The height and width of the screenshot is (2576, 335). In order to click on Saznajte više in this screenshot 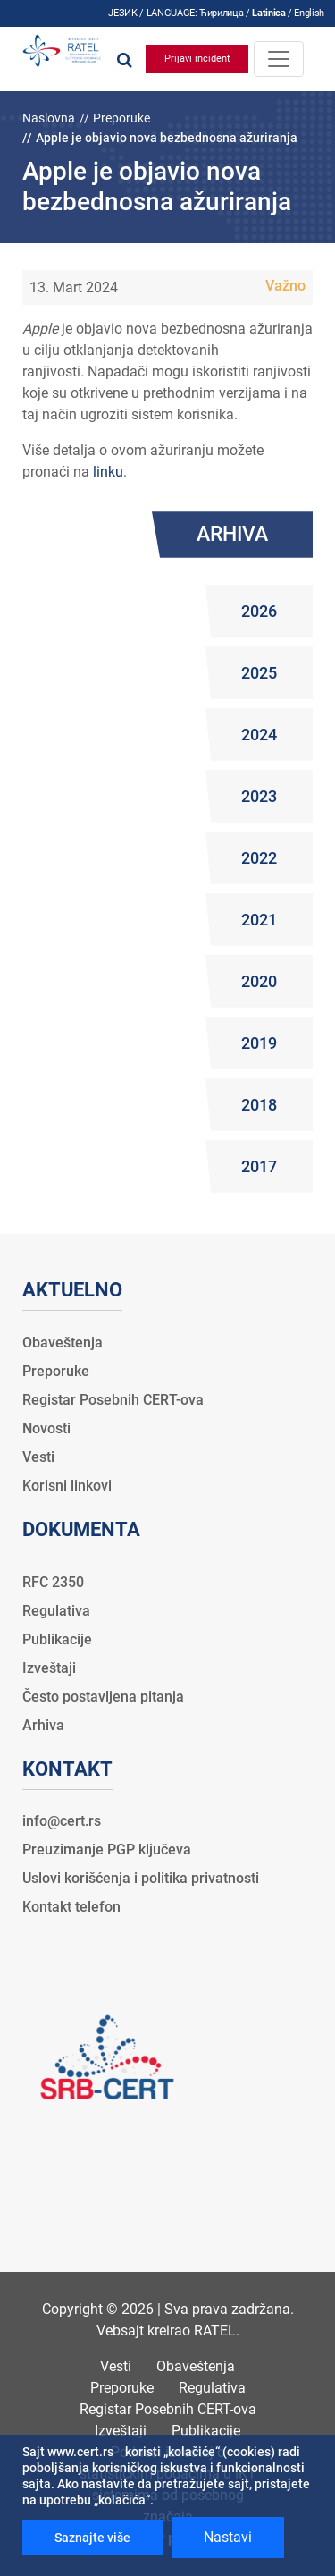, I will do `click(92, 2537)`.